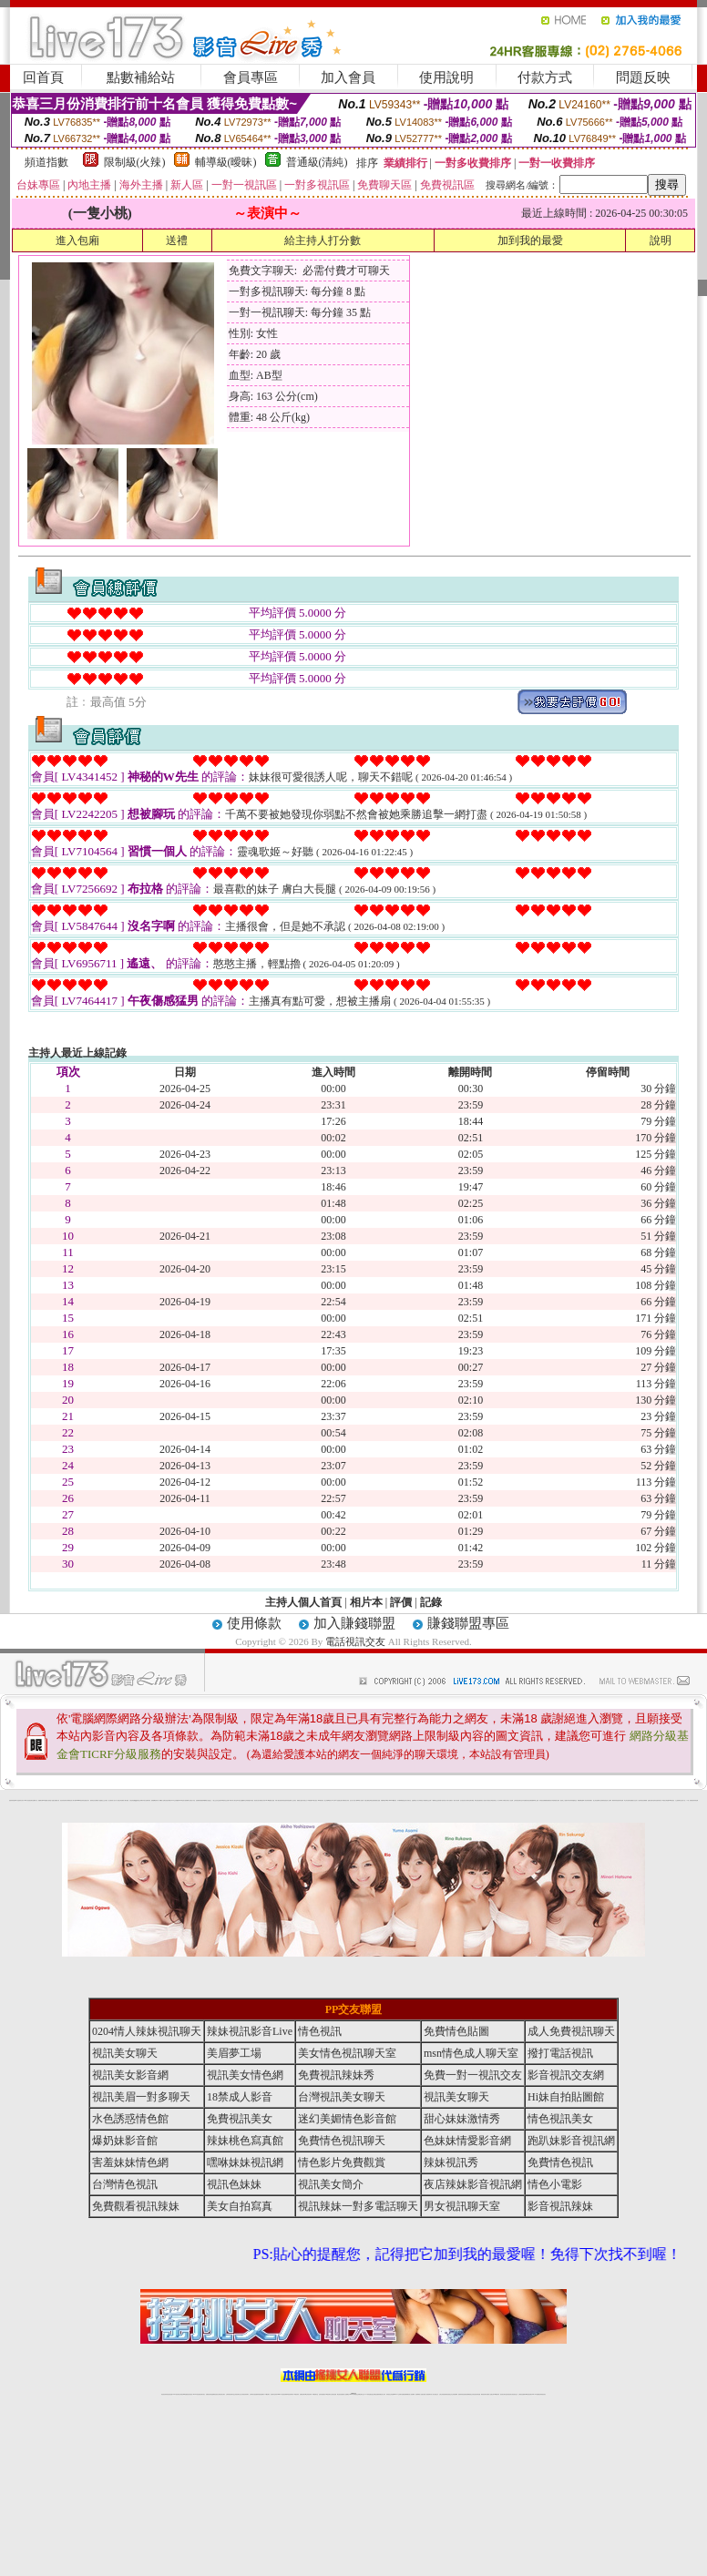 The width and height of the screenshot is (707, 2576). What do you see at coordinates (51, 1800) in the screenshot?
I see `情慾小說` at bounding box center [51, 1800].